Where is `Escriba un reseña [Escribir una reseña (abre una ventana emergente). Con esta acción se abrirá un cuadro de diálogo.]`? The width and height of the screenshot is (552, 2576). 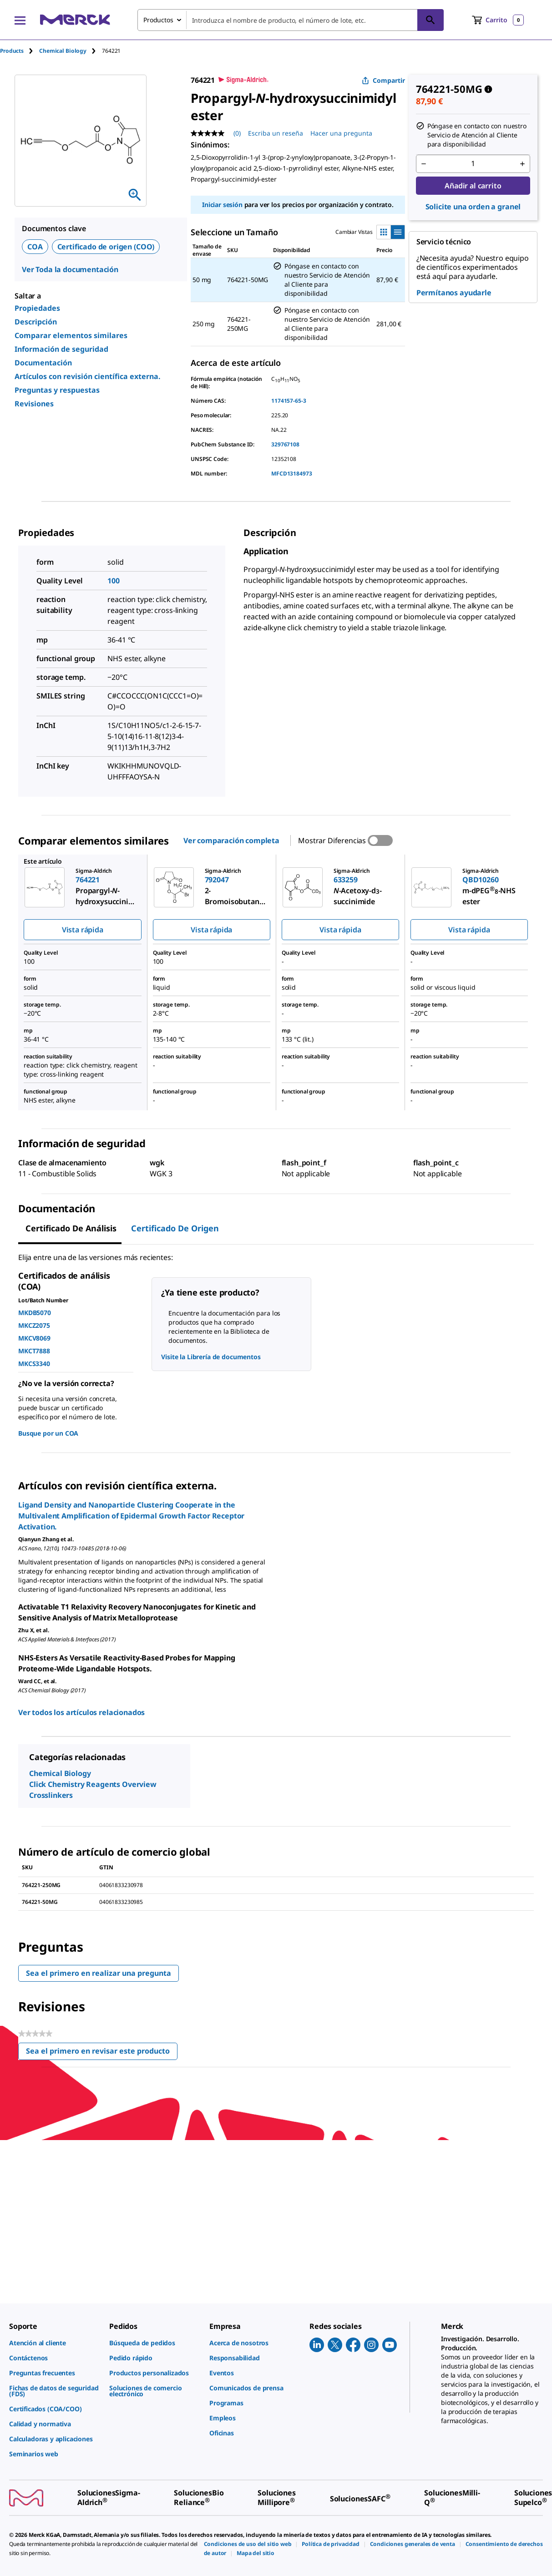 Escriba un reseña [Escribir una reseña (abre una ventana emergente). Con esta acción se abrirá un cuadro de diálogo.] is located at coordinates (275, 133).